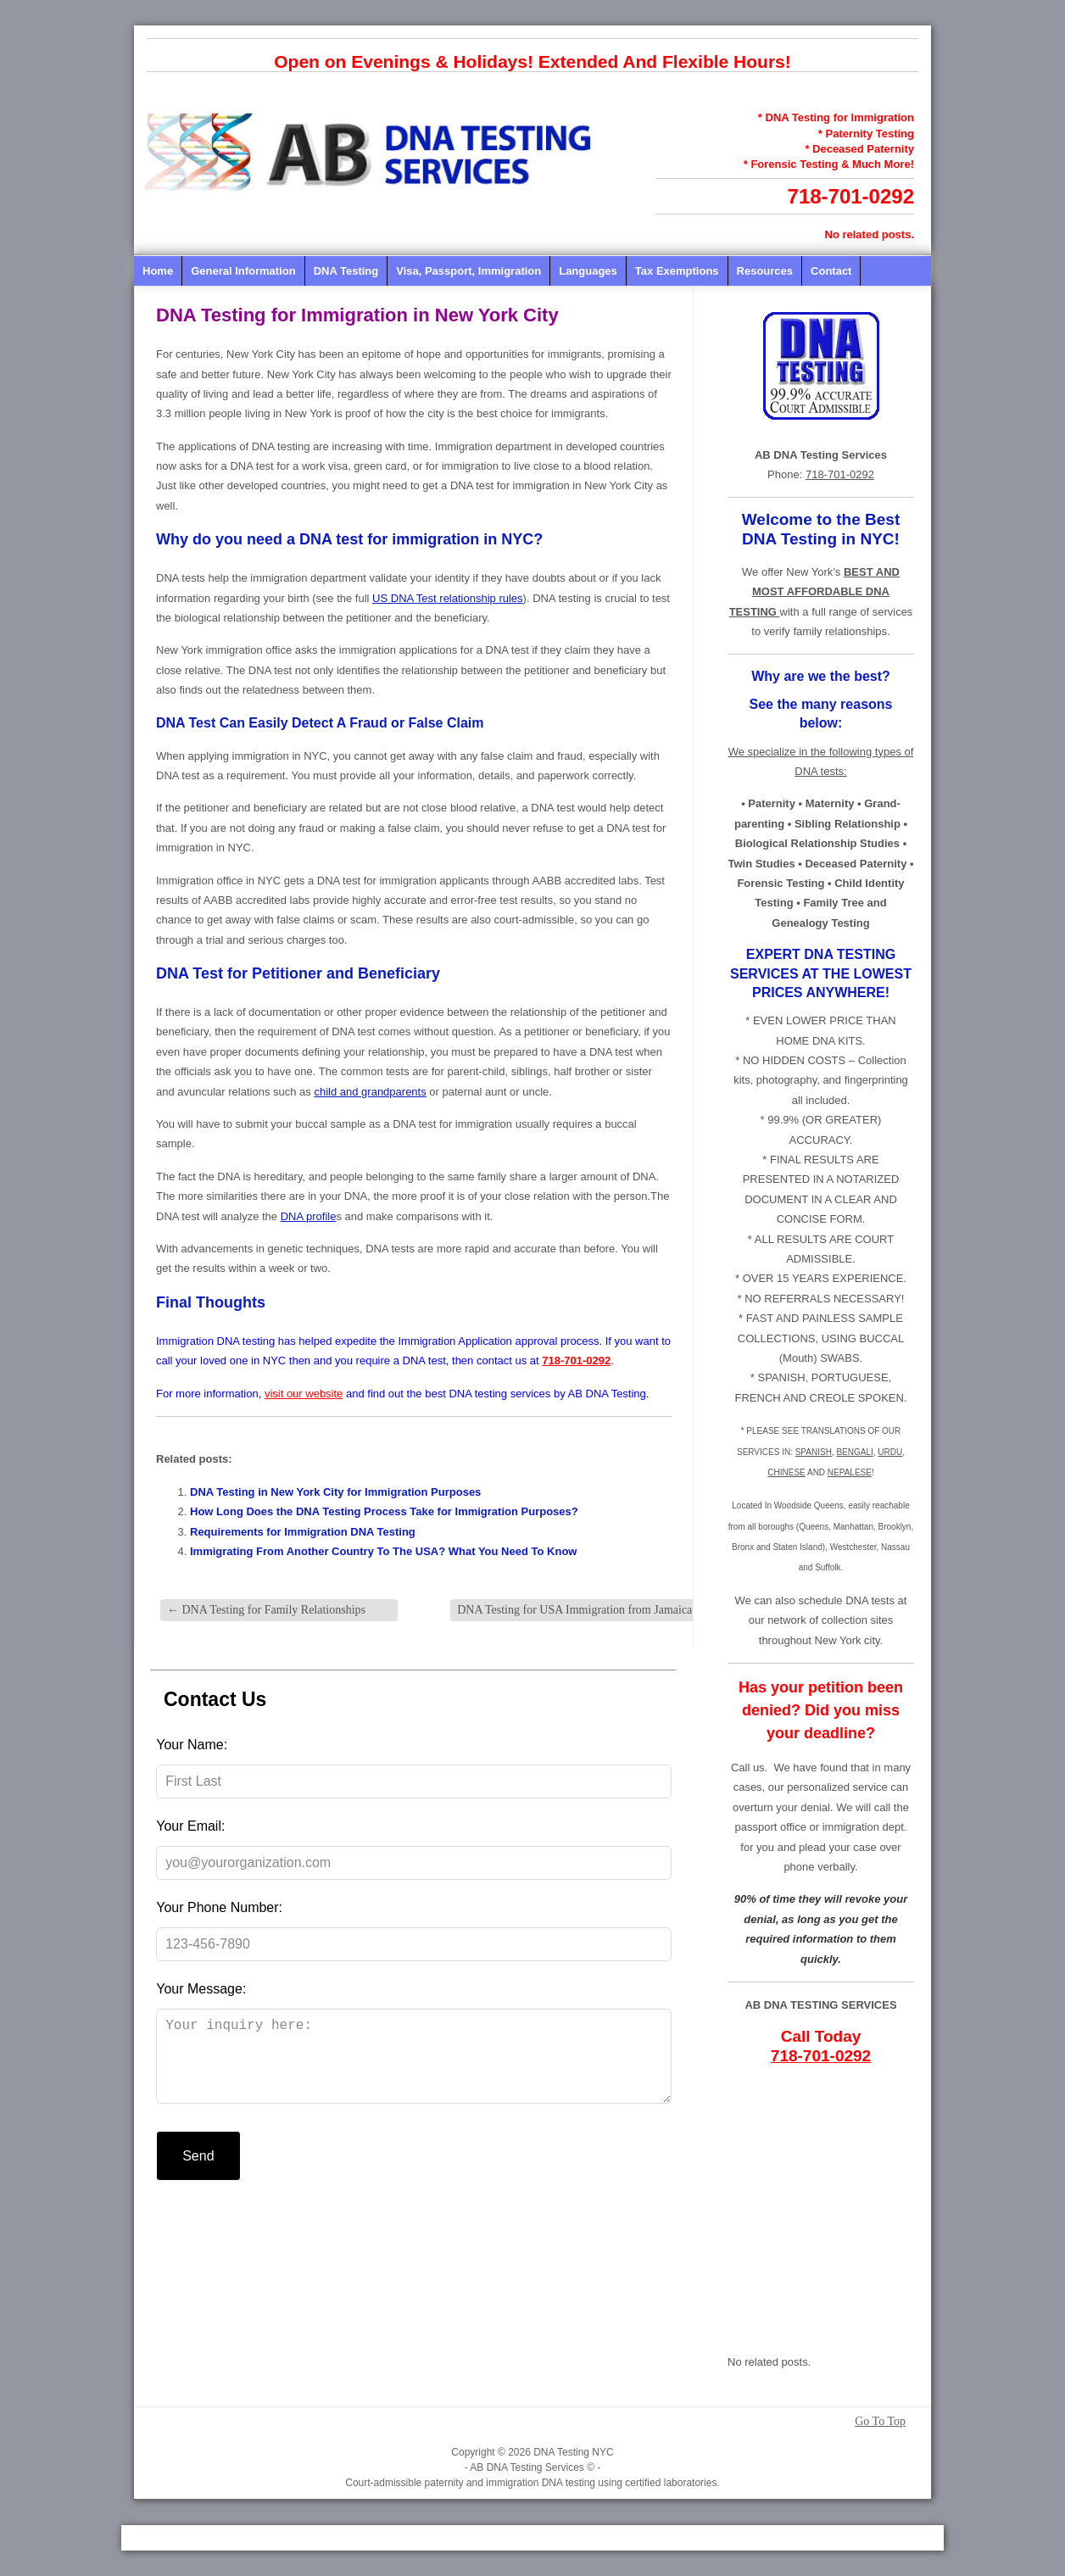  I want to click on CHINESE, so click(786, 1472).